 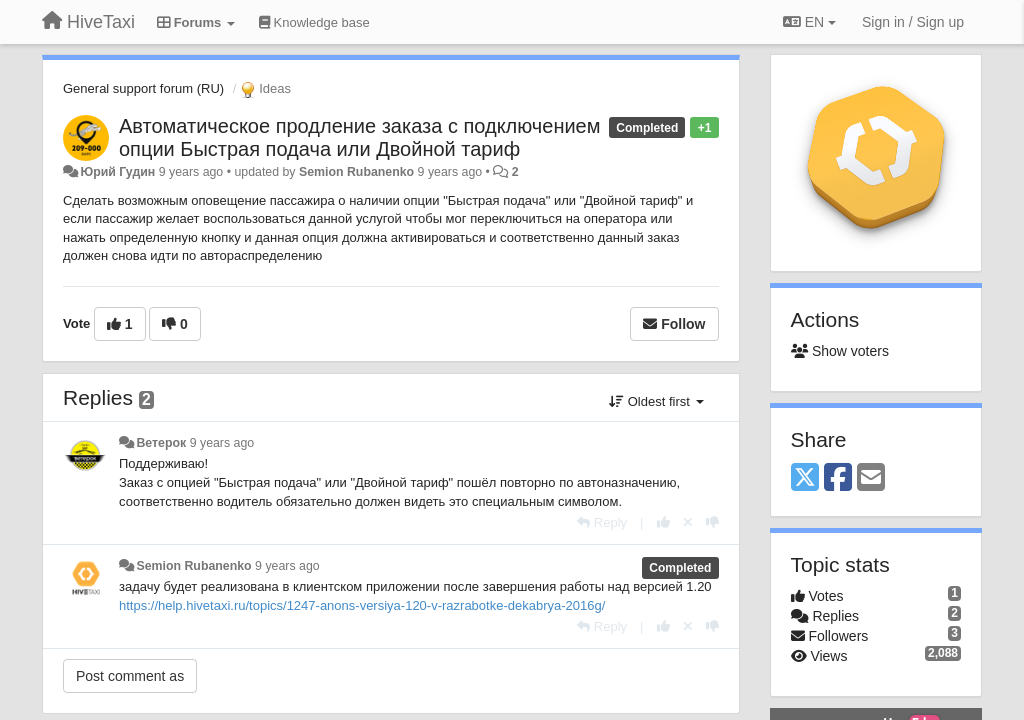 What do you see at coordinates (356, 172) in the screenshot?
I see `Semion Rubanenko` at bounding box center [356, 172].